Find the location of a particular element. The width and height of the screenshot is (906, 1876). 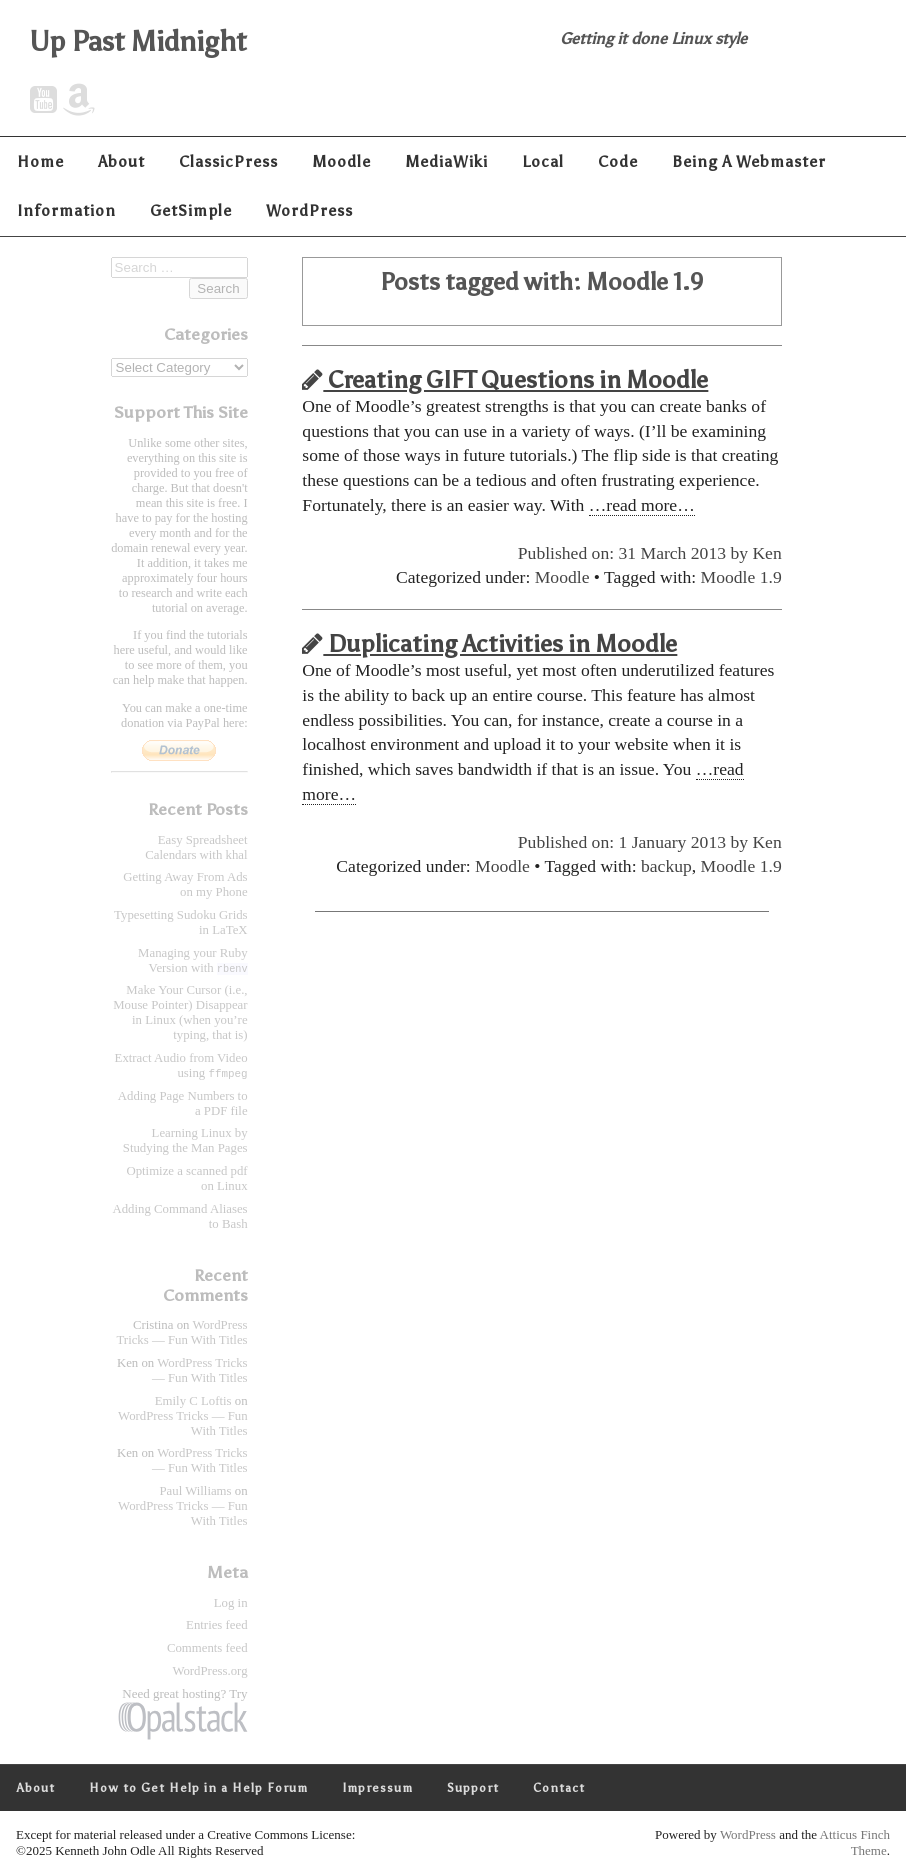

Extract Audio from Video using is located at coordinates (181, 1066).